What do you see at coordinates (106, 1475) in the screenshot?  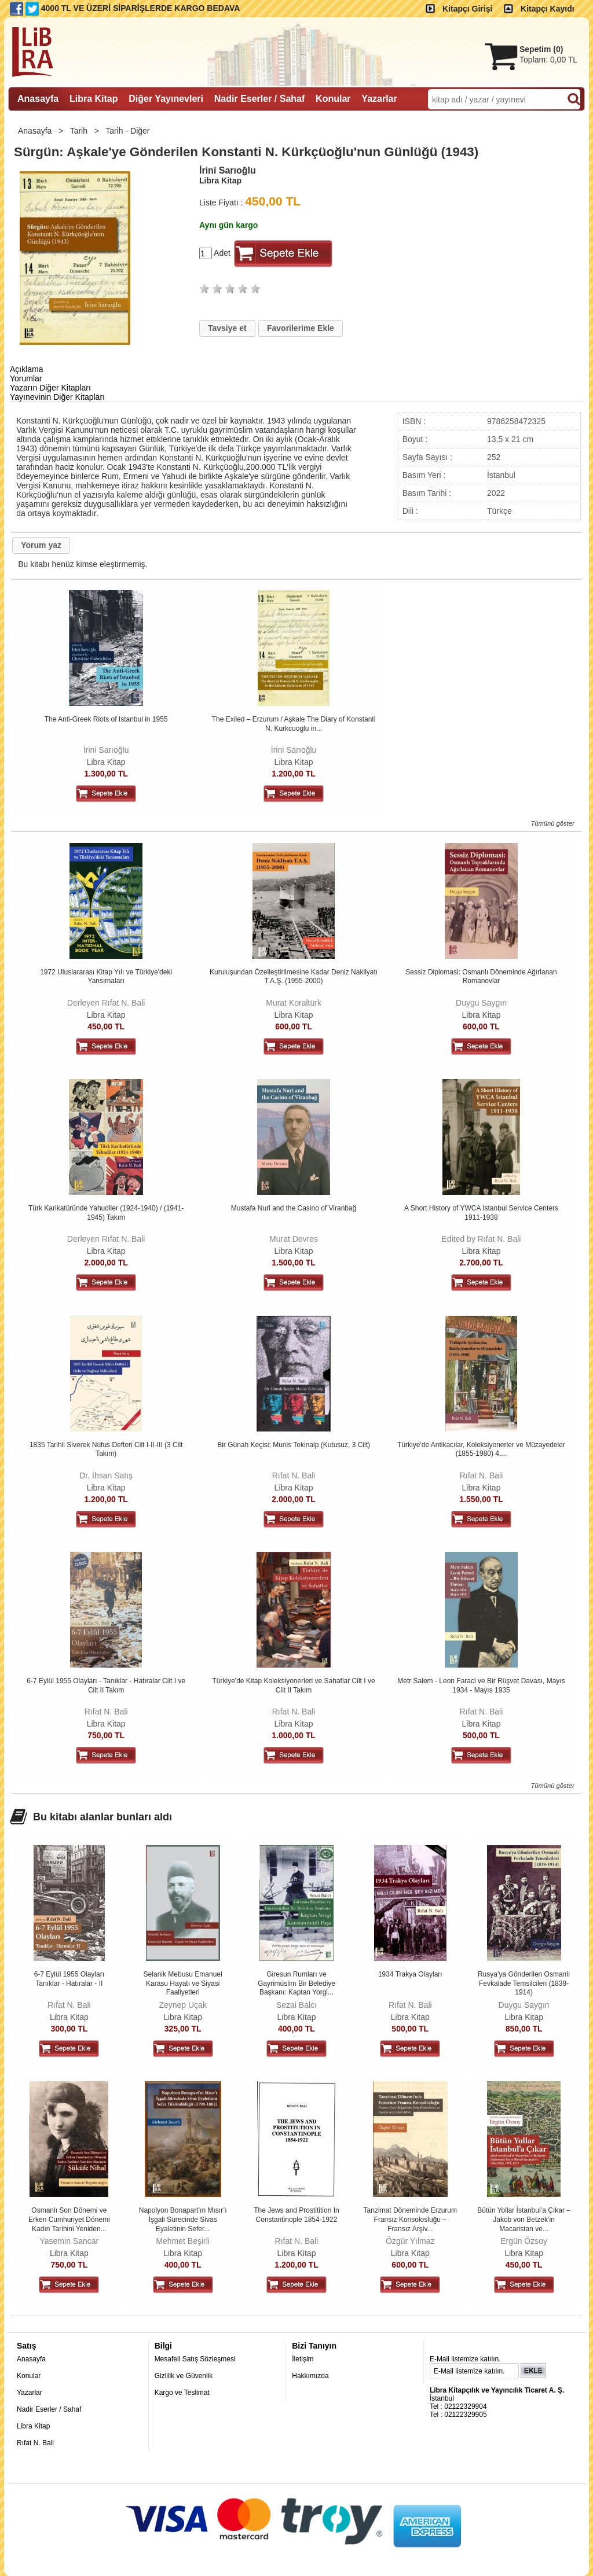 I see `Dr. İhsan Satış` at bounding box center [106, 1475].